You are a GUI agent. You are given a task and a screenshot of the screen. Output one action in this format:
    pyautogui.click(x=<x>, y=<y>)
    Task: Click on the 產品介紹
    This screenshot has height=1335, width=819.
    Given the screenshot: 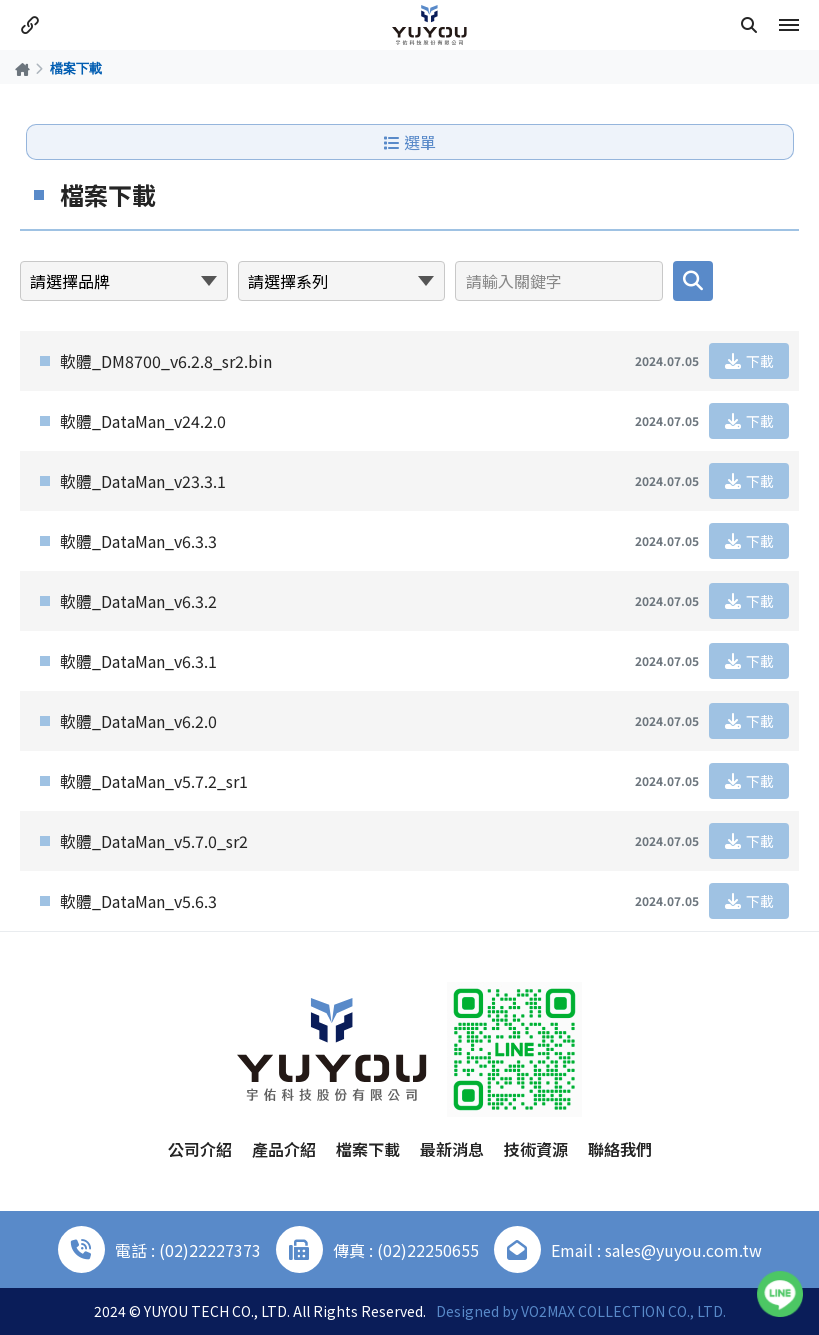 What is the action you would take?
    pyautogui.click(x=284, y=1149)
    